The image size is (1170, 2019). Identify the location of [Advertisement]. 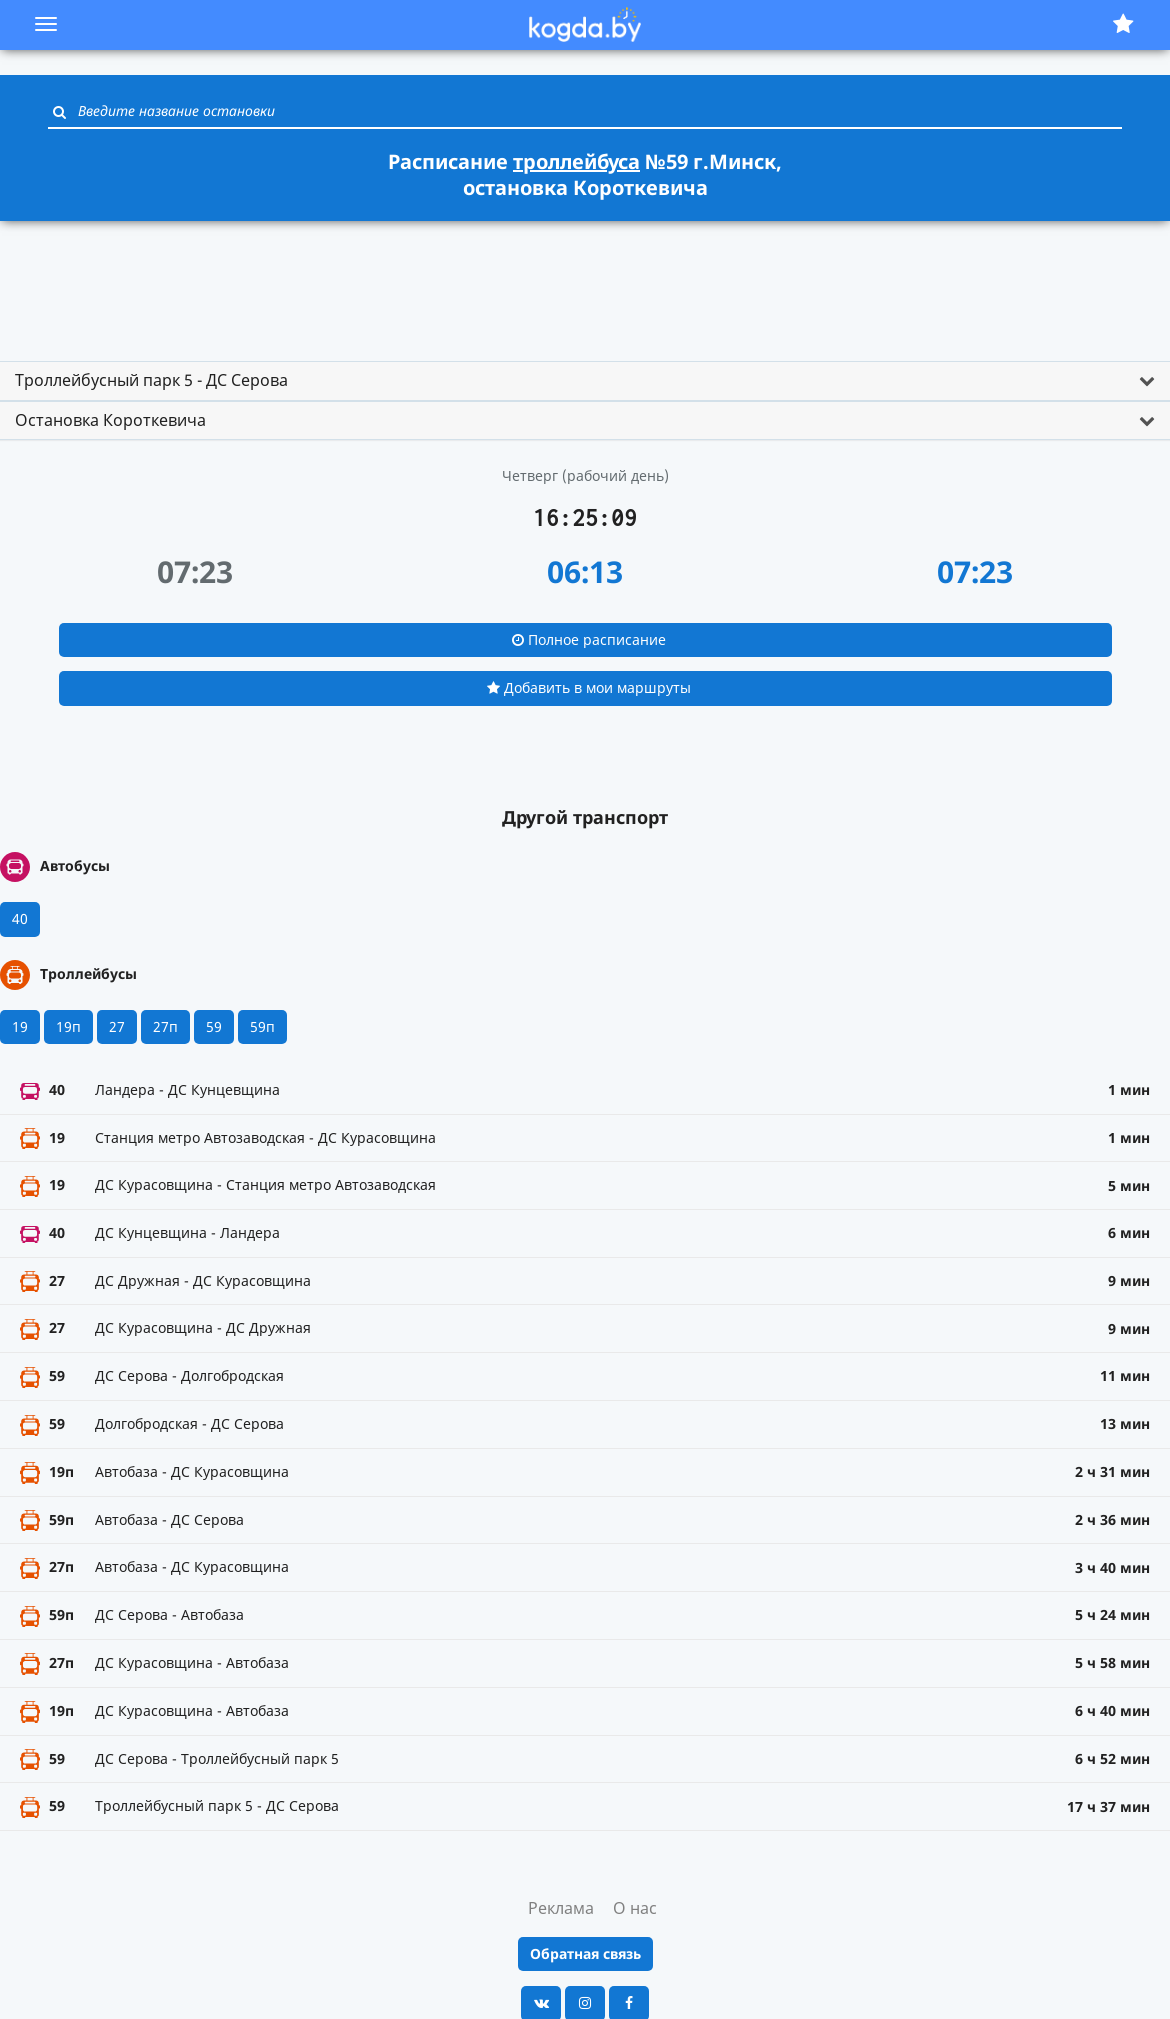
(585, 282).